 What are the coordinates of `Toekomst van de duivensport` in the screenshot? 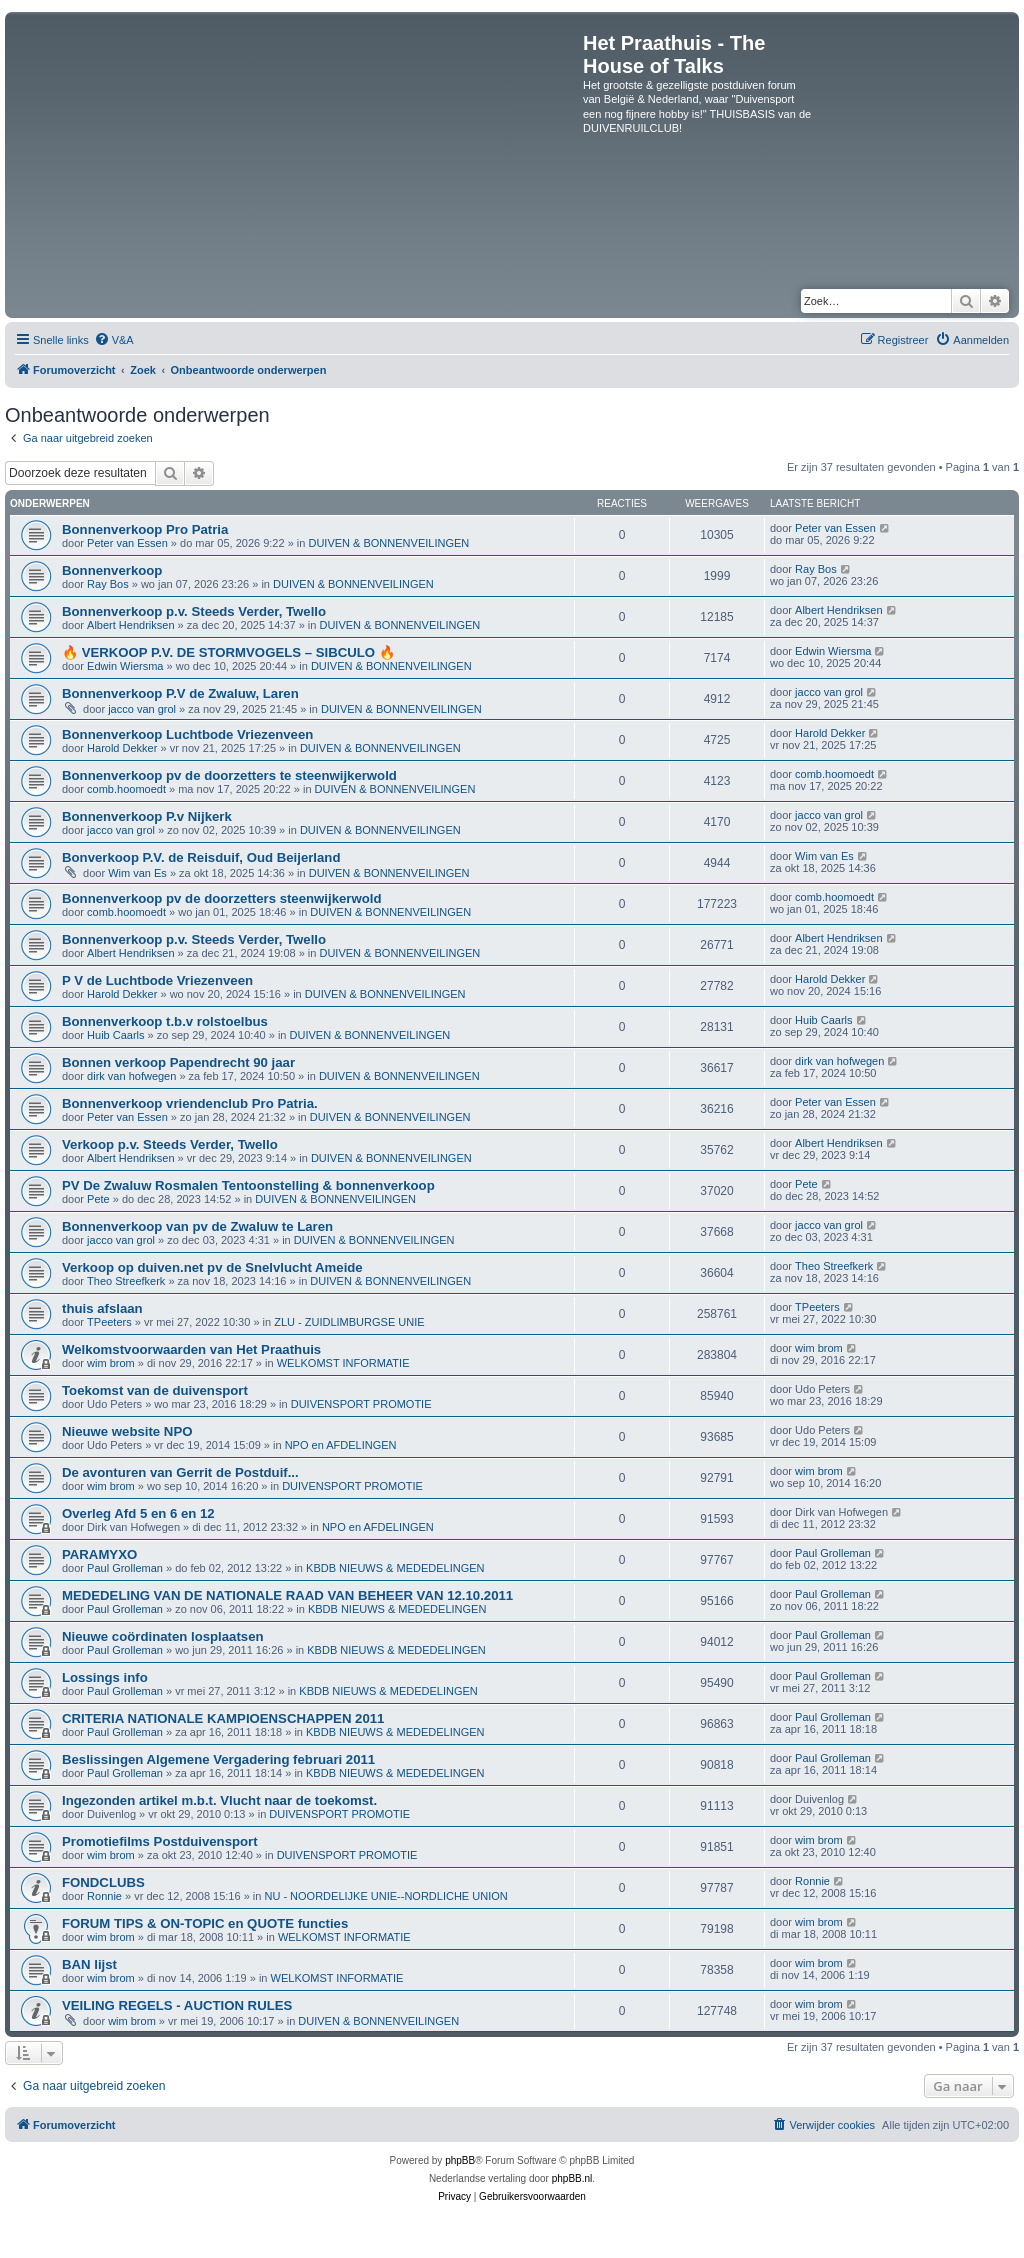 It's located at (155, 1390).